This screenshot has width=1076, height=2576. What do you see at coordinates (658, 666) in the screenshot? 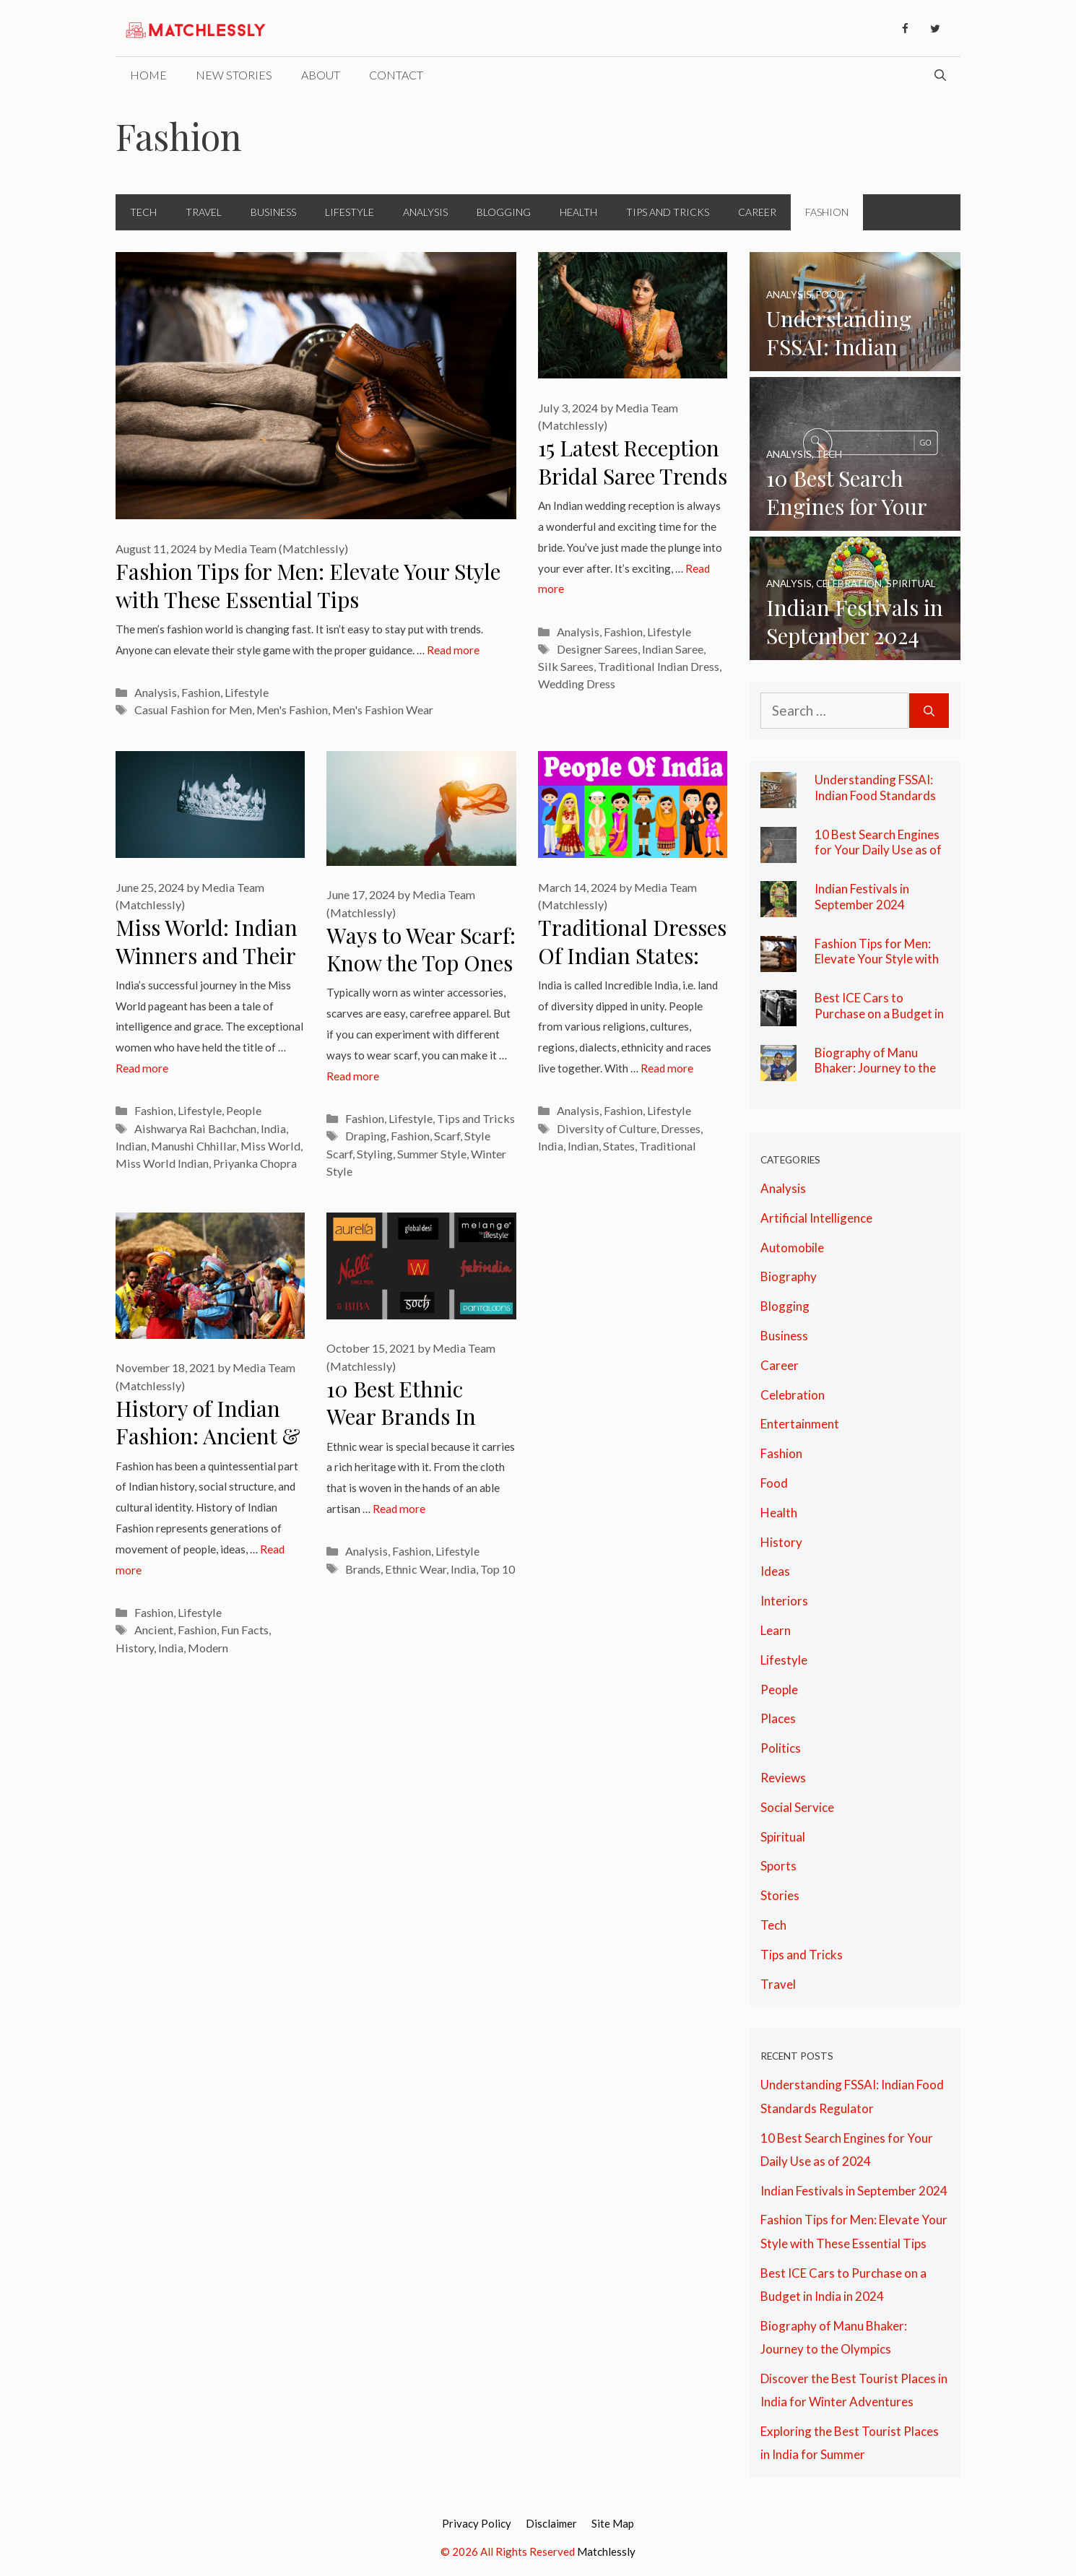
I see `Traditional Indian Dress` at bounding box center [658, 666].